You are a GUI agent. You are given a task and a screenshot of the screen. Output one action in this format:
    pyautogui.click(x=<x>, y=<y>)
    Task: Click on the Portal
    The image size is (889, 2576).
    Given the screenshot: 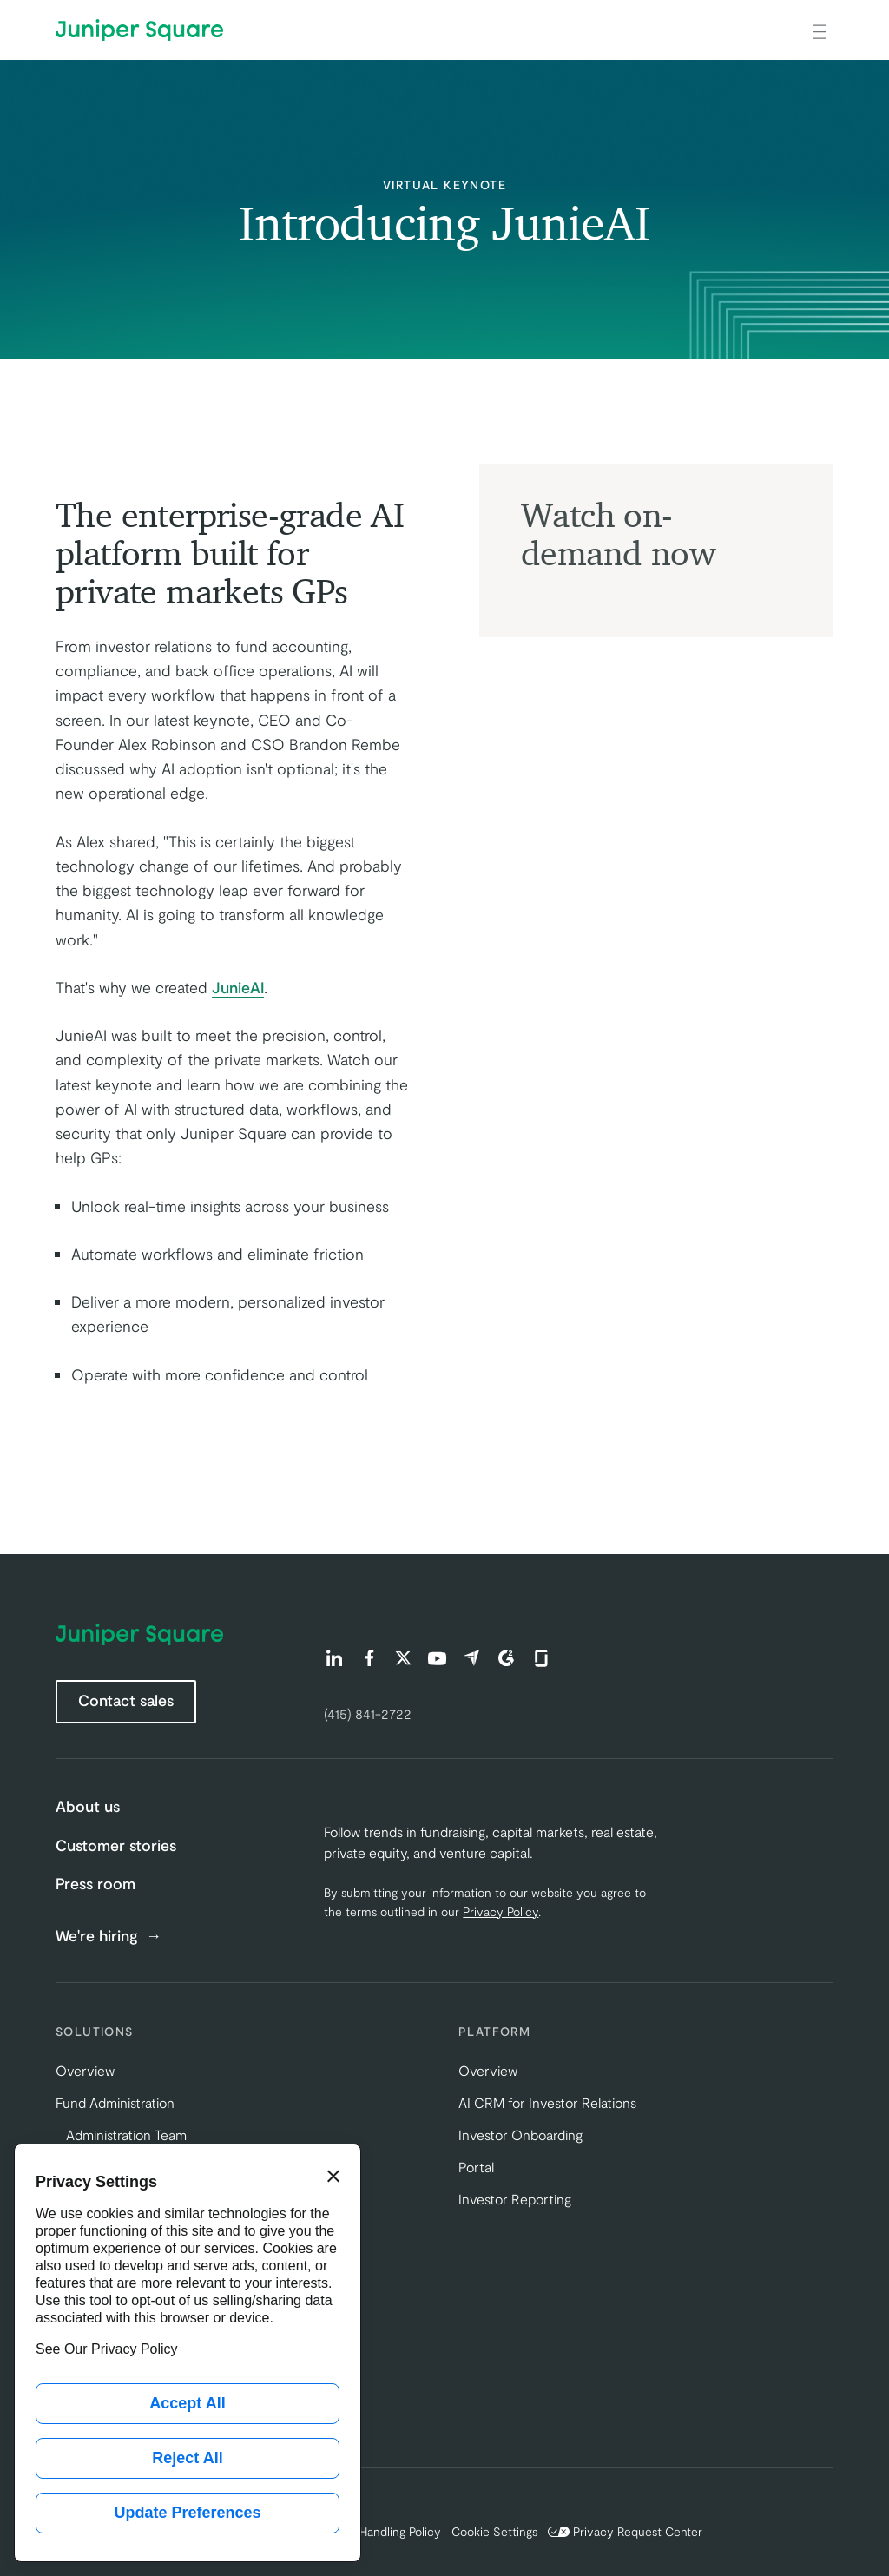 What is the action you would take?
    pyautogui.click(x=476, y=2166)
    